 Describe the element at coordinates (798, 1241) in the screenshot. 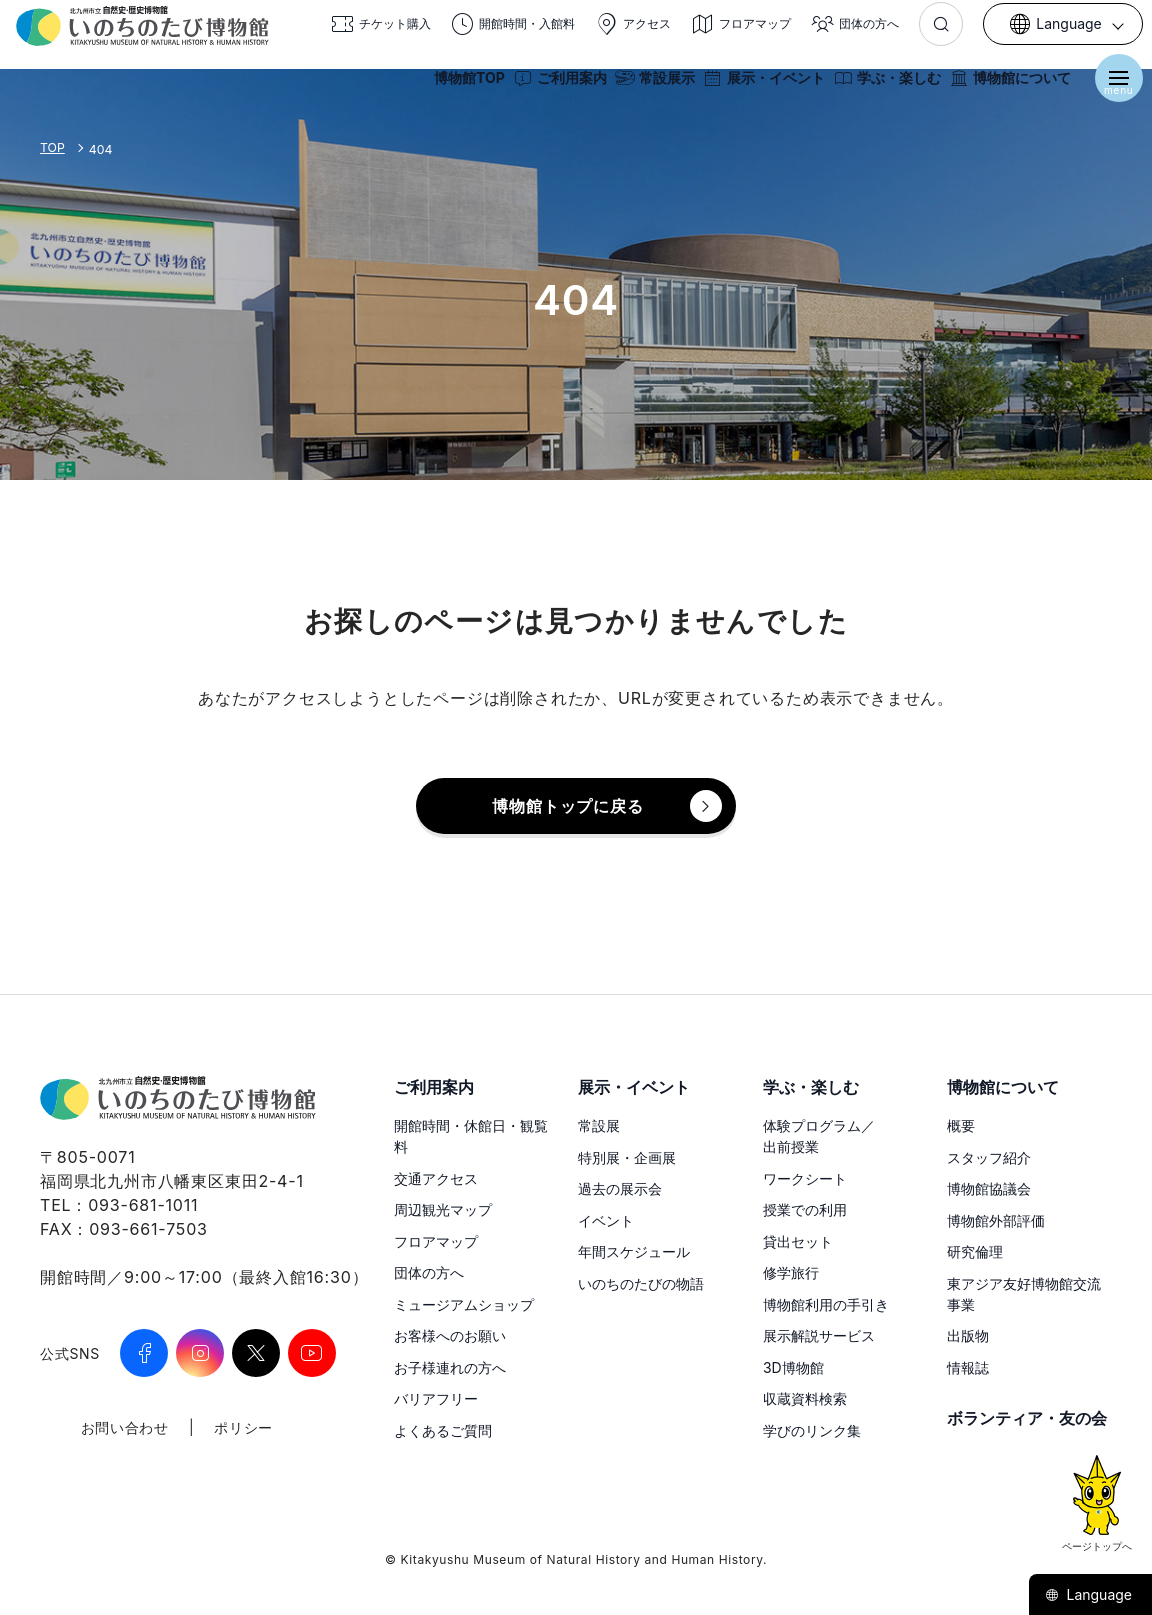

I see `貸出セット` at that location.